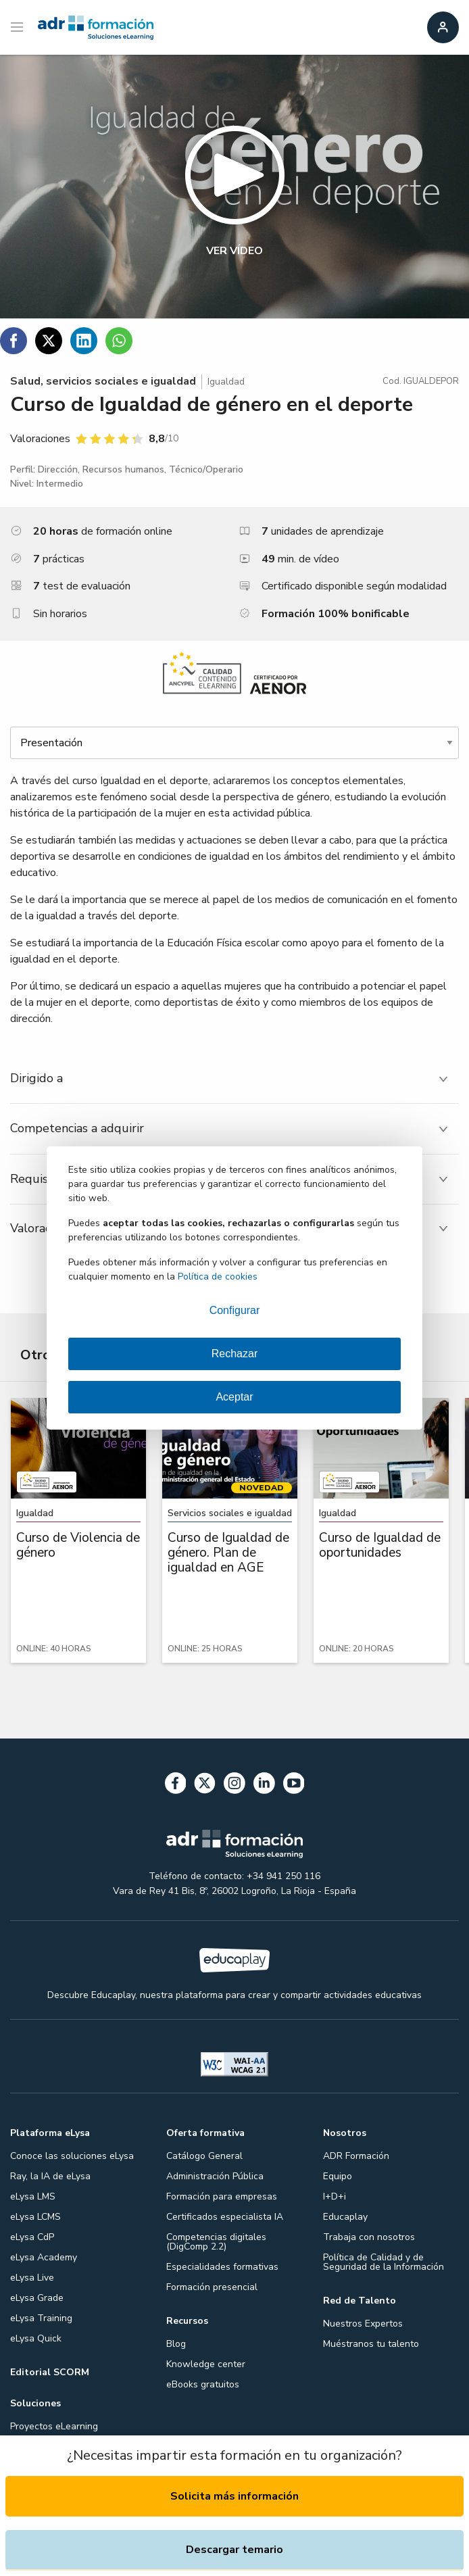 The image size is (469, 2576). Describe the element at coordinates (234, 2549) in the screenshot. I see `Descargar temario` at that location.